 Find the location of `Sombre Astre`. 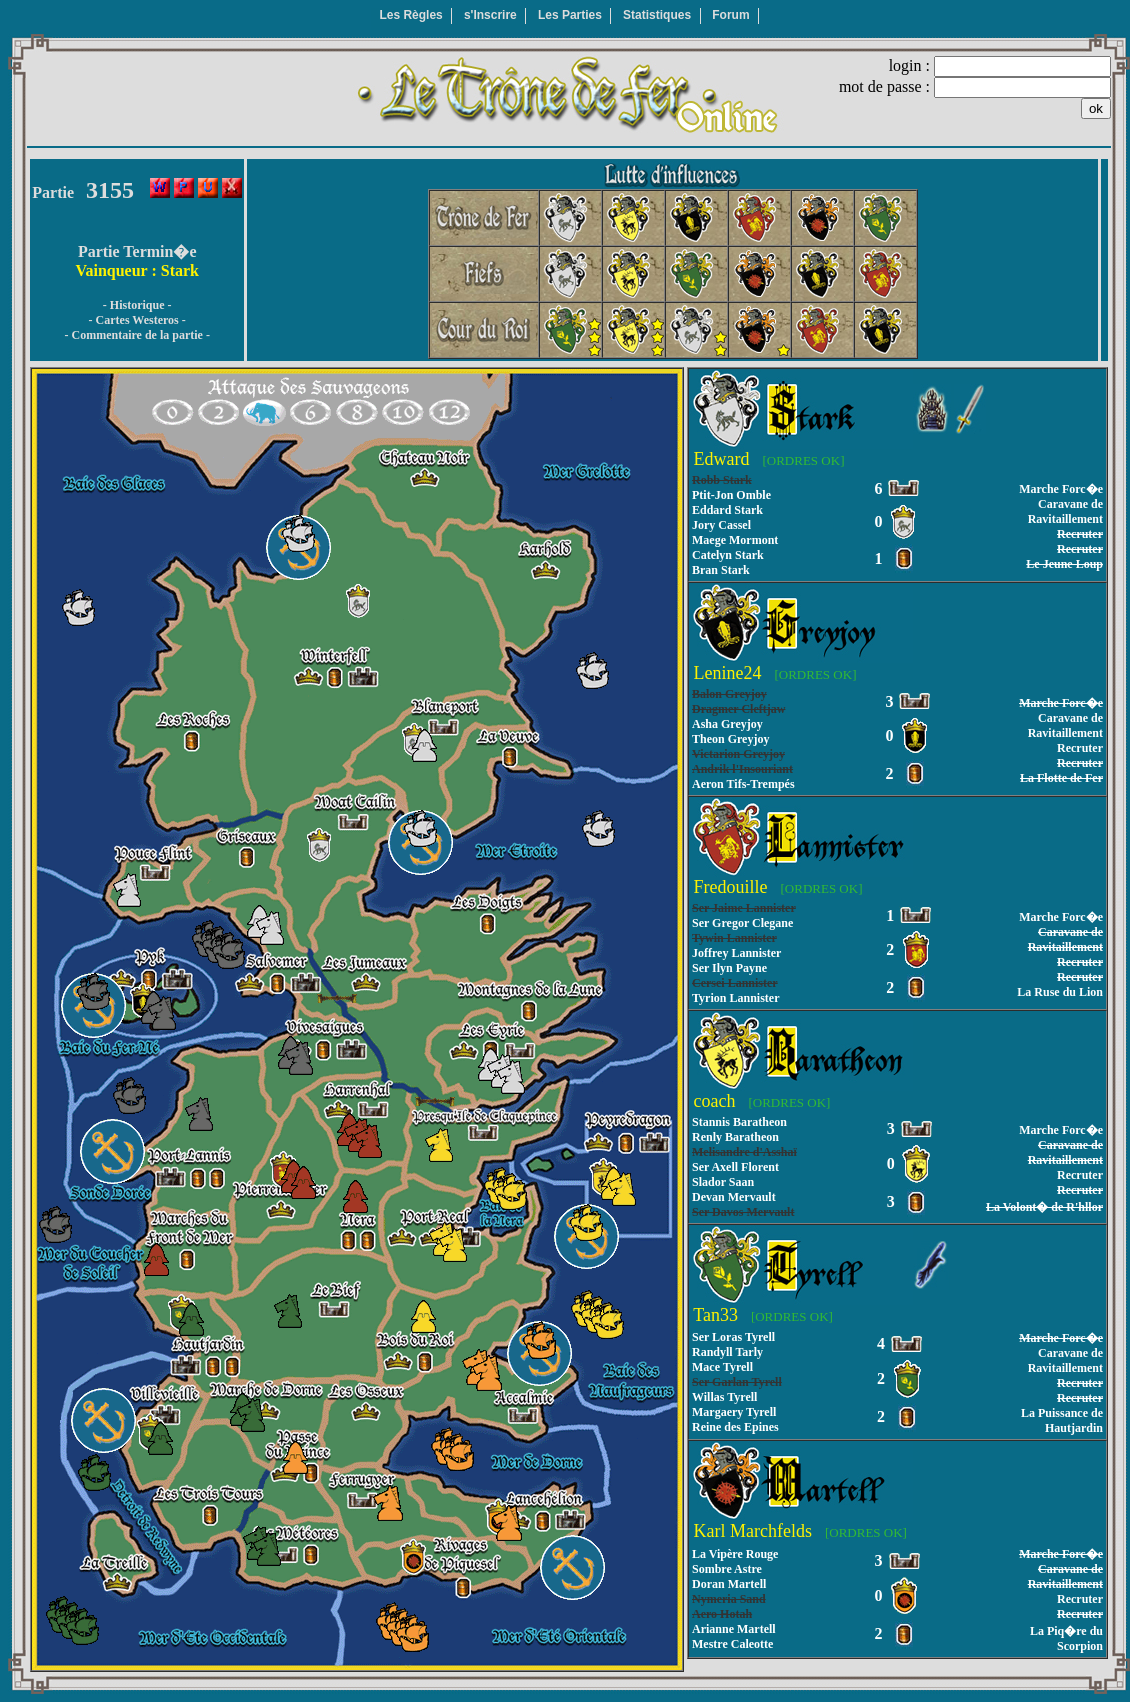

Sombre Astre is located at coordinates (727, 1569).